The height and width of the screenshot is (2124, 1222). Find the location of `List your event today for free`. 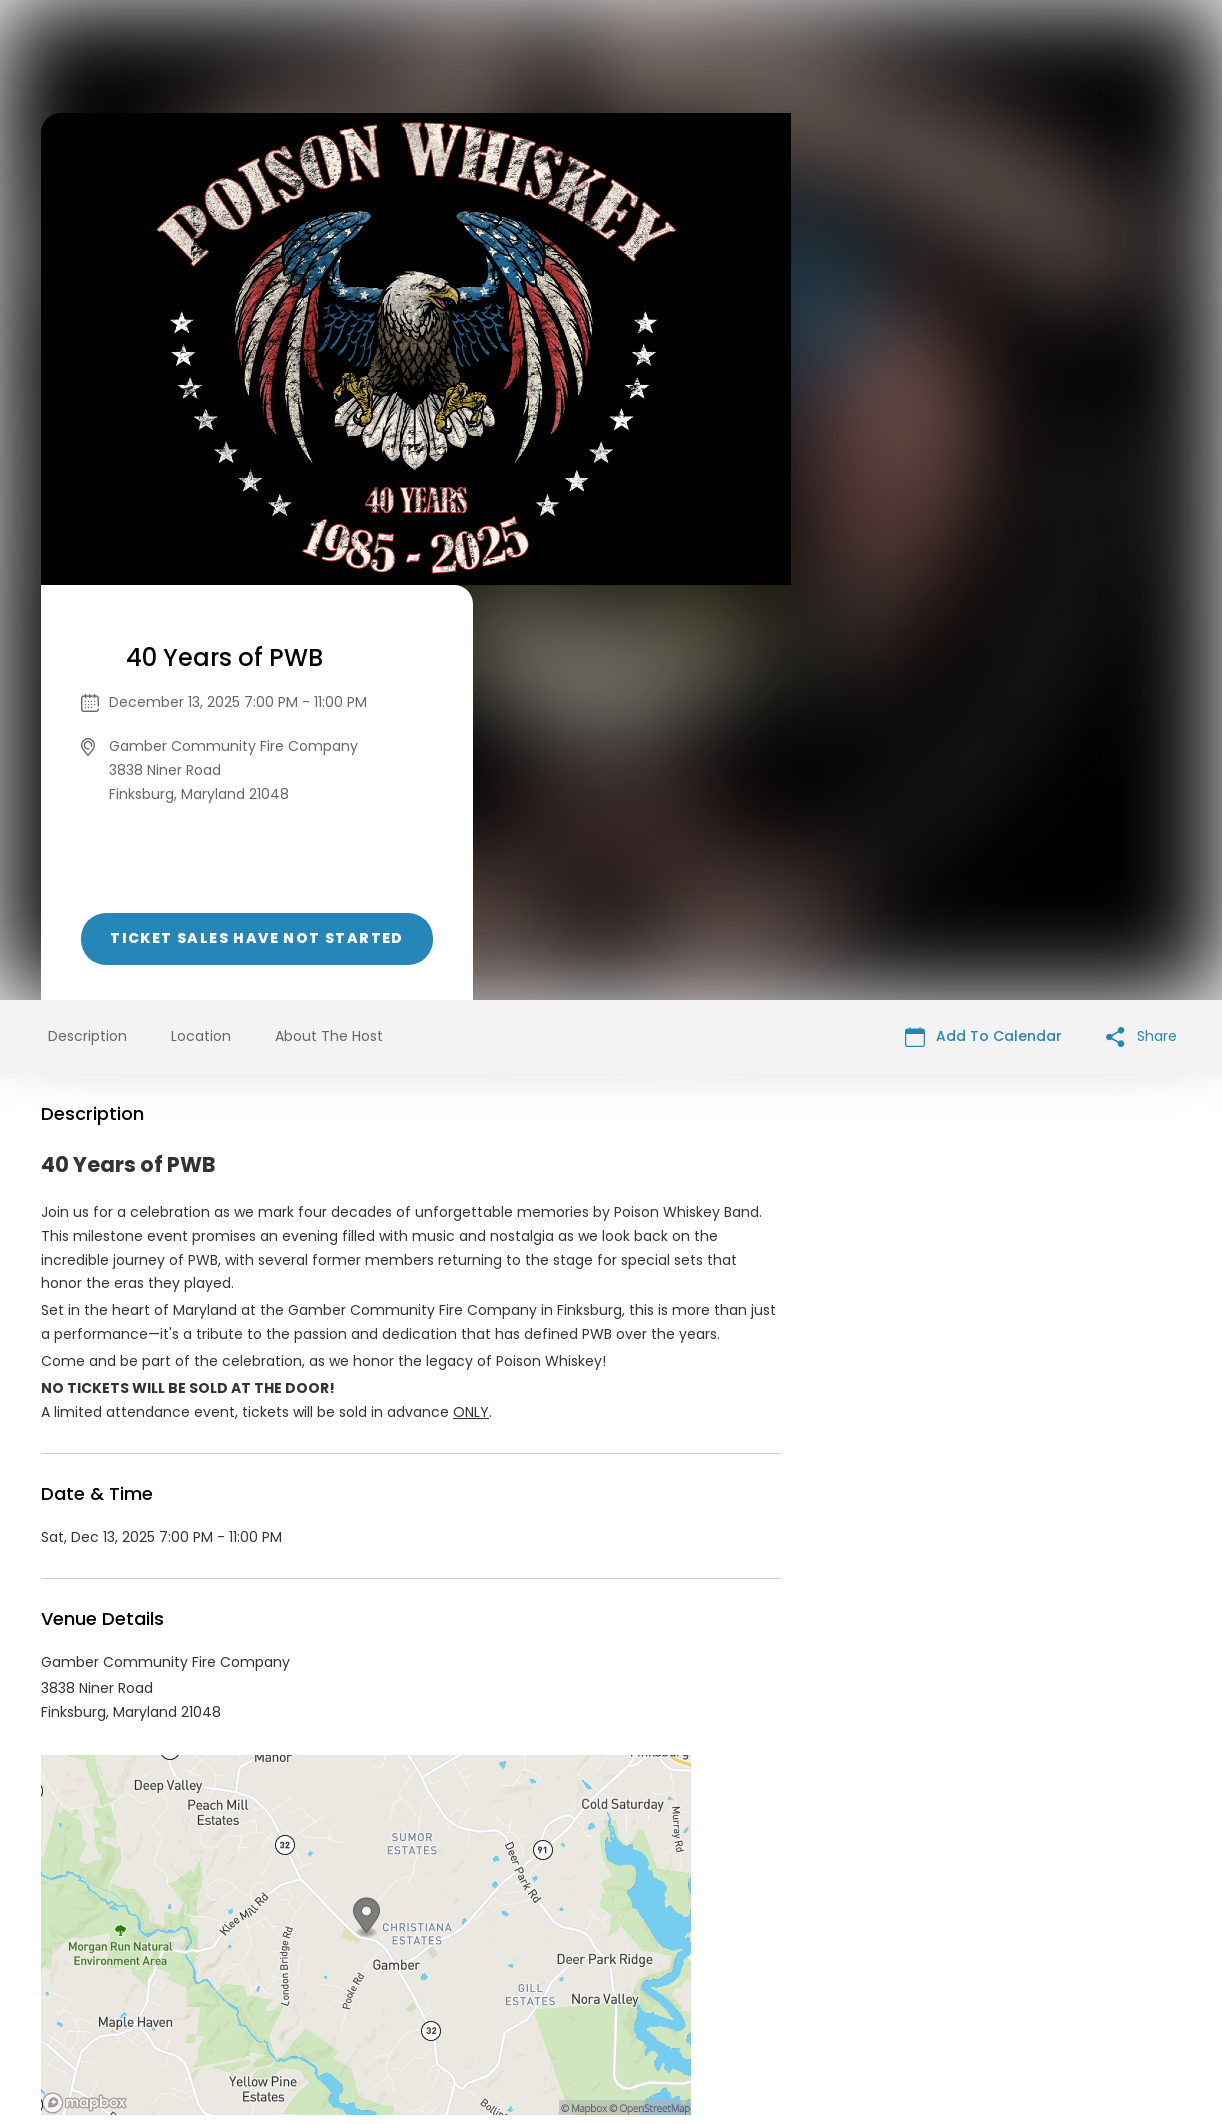

List your event today for free is located at coordinates (736, 1947).